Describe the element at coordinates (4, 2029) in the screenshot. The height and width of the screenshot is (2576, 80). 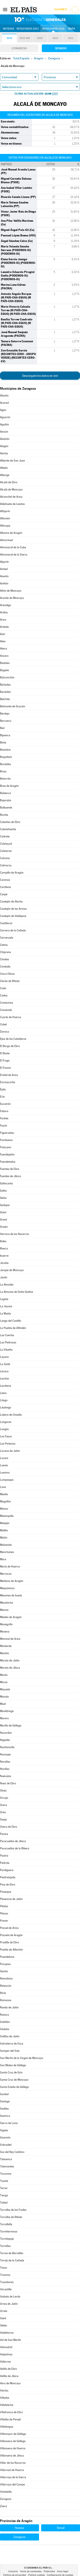
I see `Sádaba` at that location.